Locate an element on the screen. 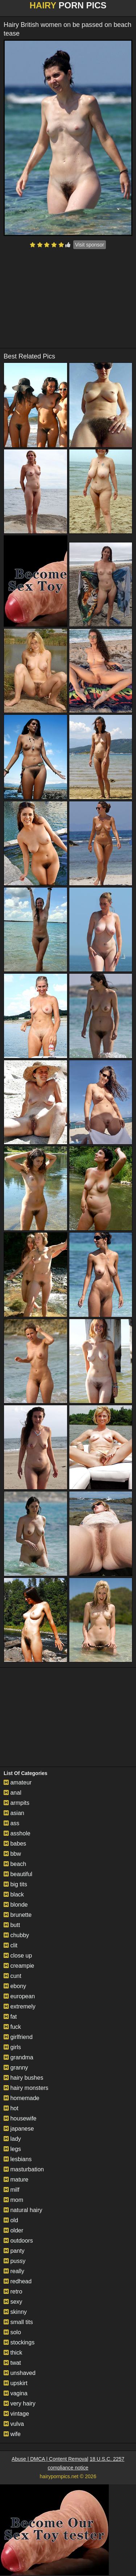  chubby is located at coordinates (16, 1935).